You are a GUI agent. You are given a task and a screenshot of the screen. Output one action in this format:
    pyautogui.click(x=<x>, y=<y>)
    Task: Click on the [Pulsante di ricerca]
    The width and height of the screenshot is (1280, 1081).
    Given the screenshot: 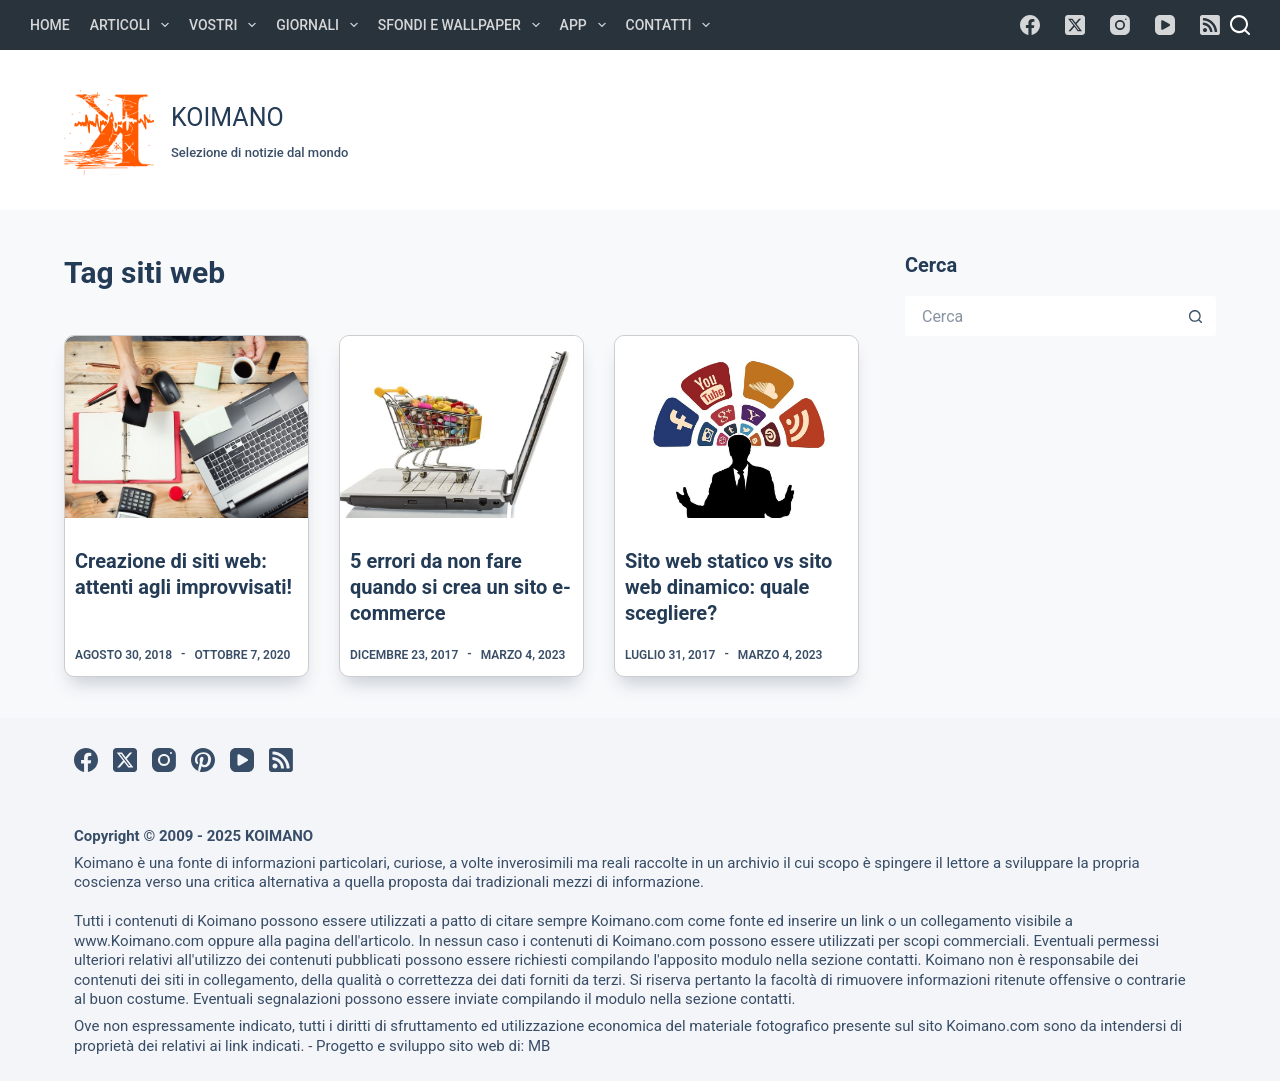 What is the action you would take?
    pyautogui.click(x=1196, y=316)
    